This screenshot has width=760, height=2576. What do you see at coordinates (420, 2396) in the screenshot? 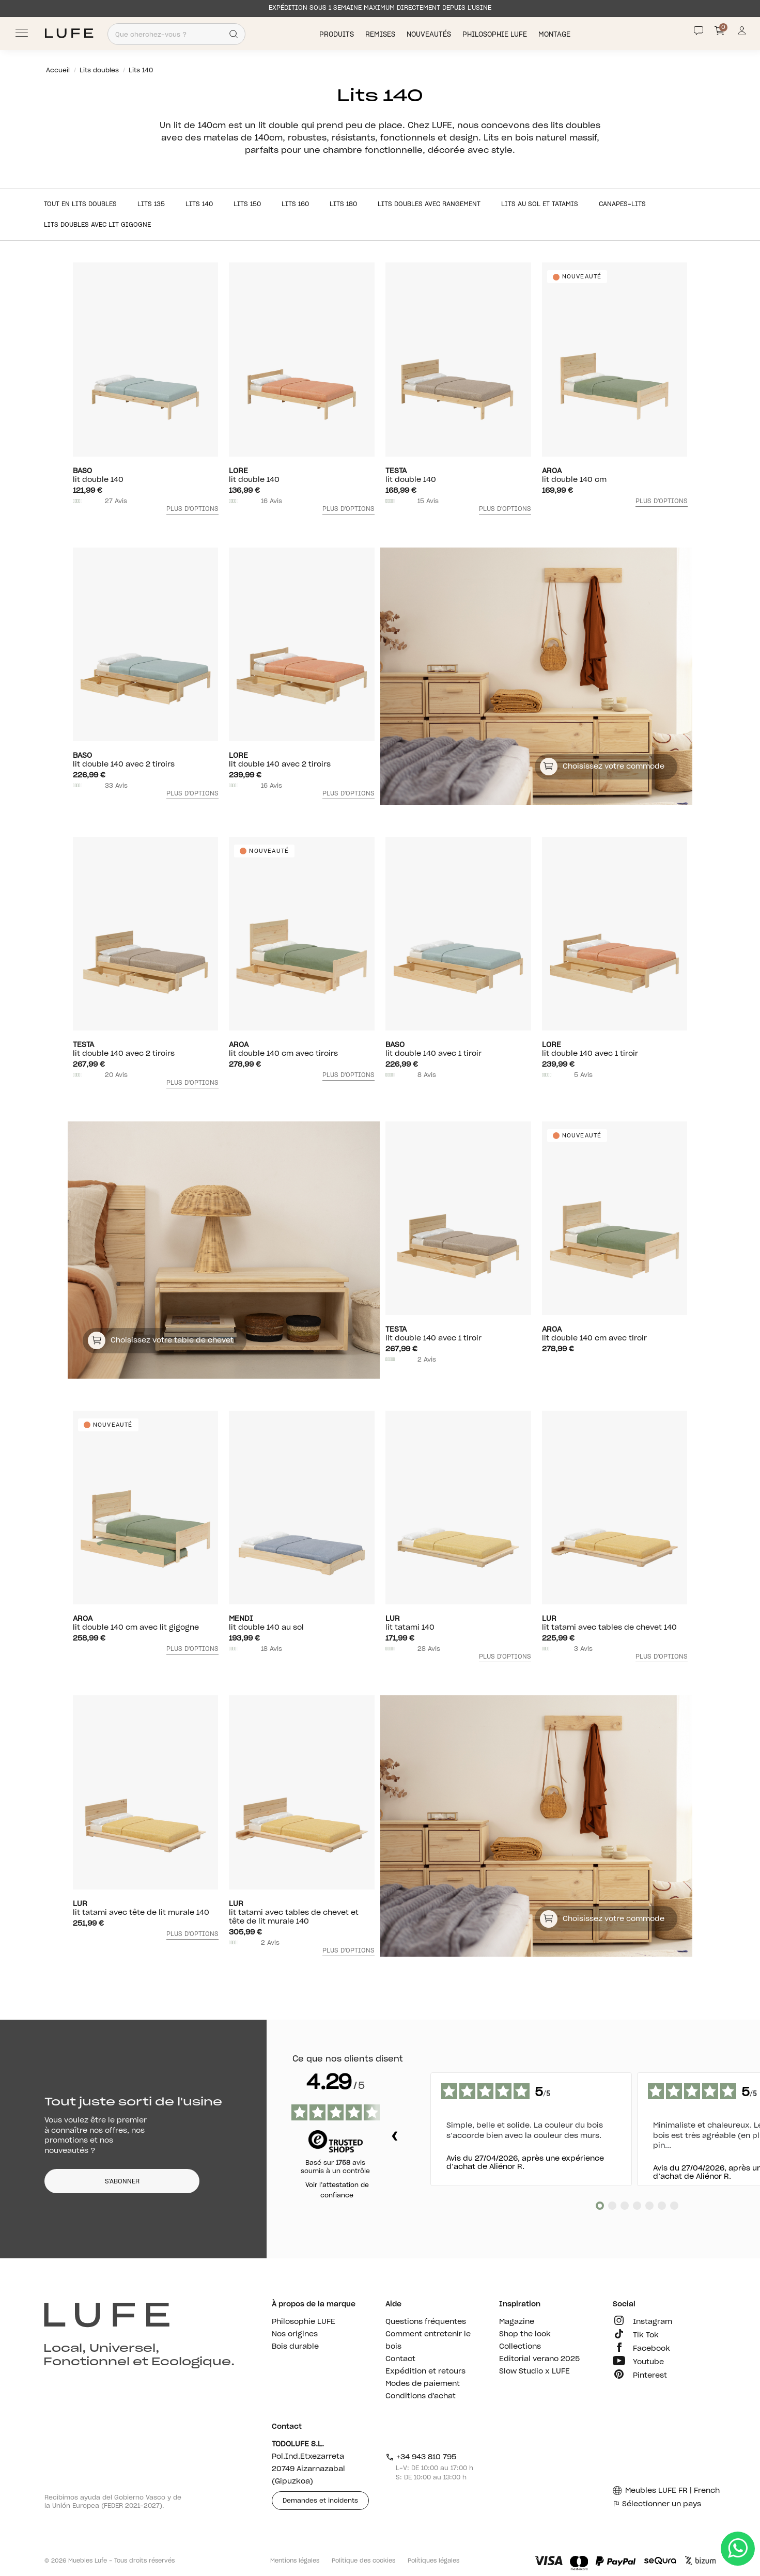
I see `Conditions d'achat` at bounding box center [420, 2396].